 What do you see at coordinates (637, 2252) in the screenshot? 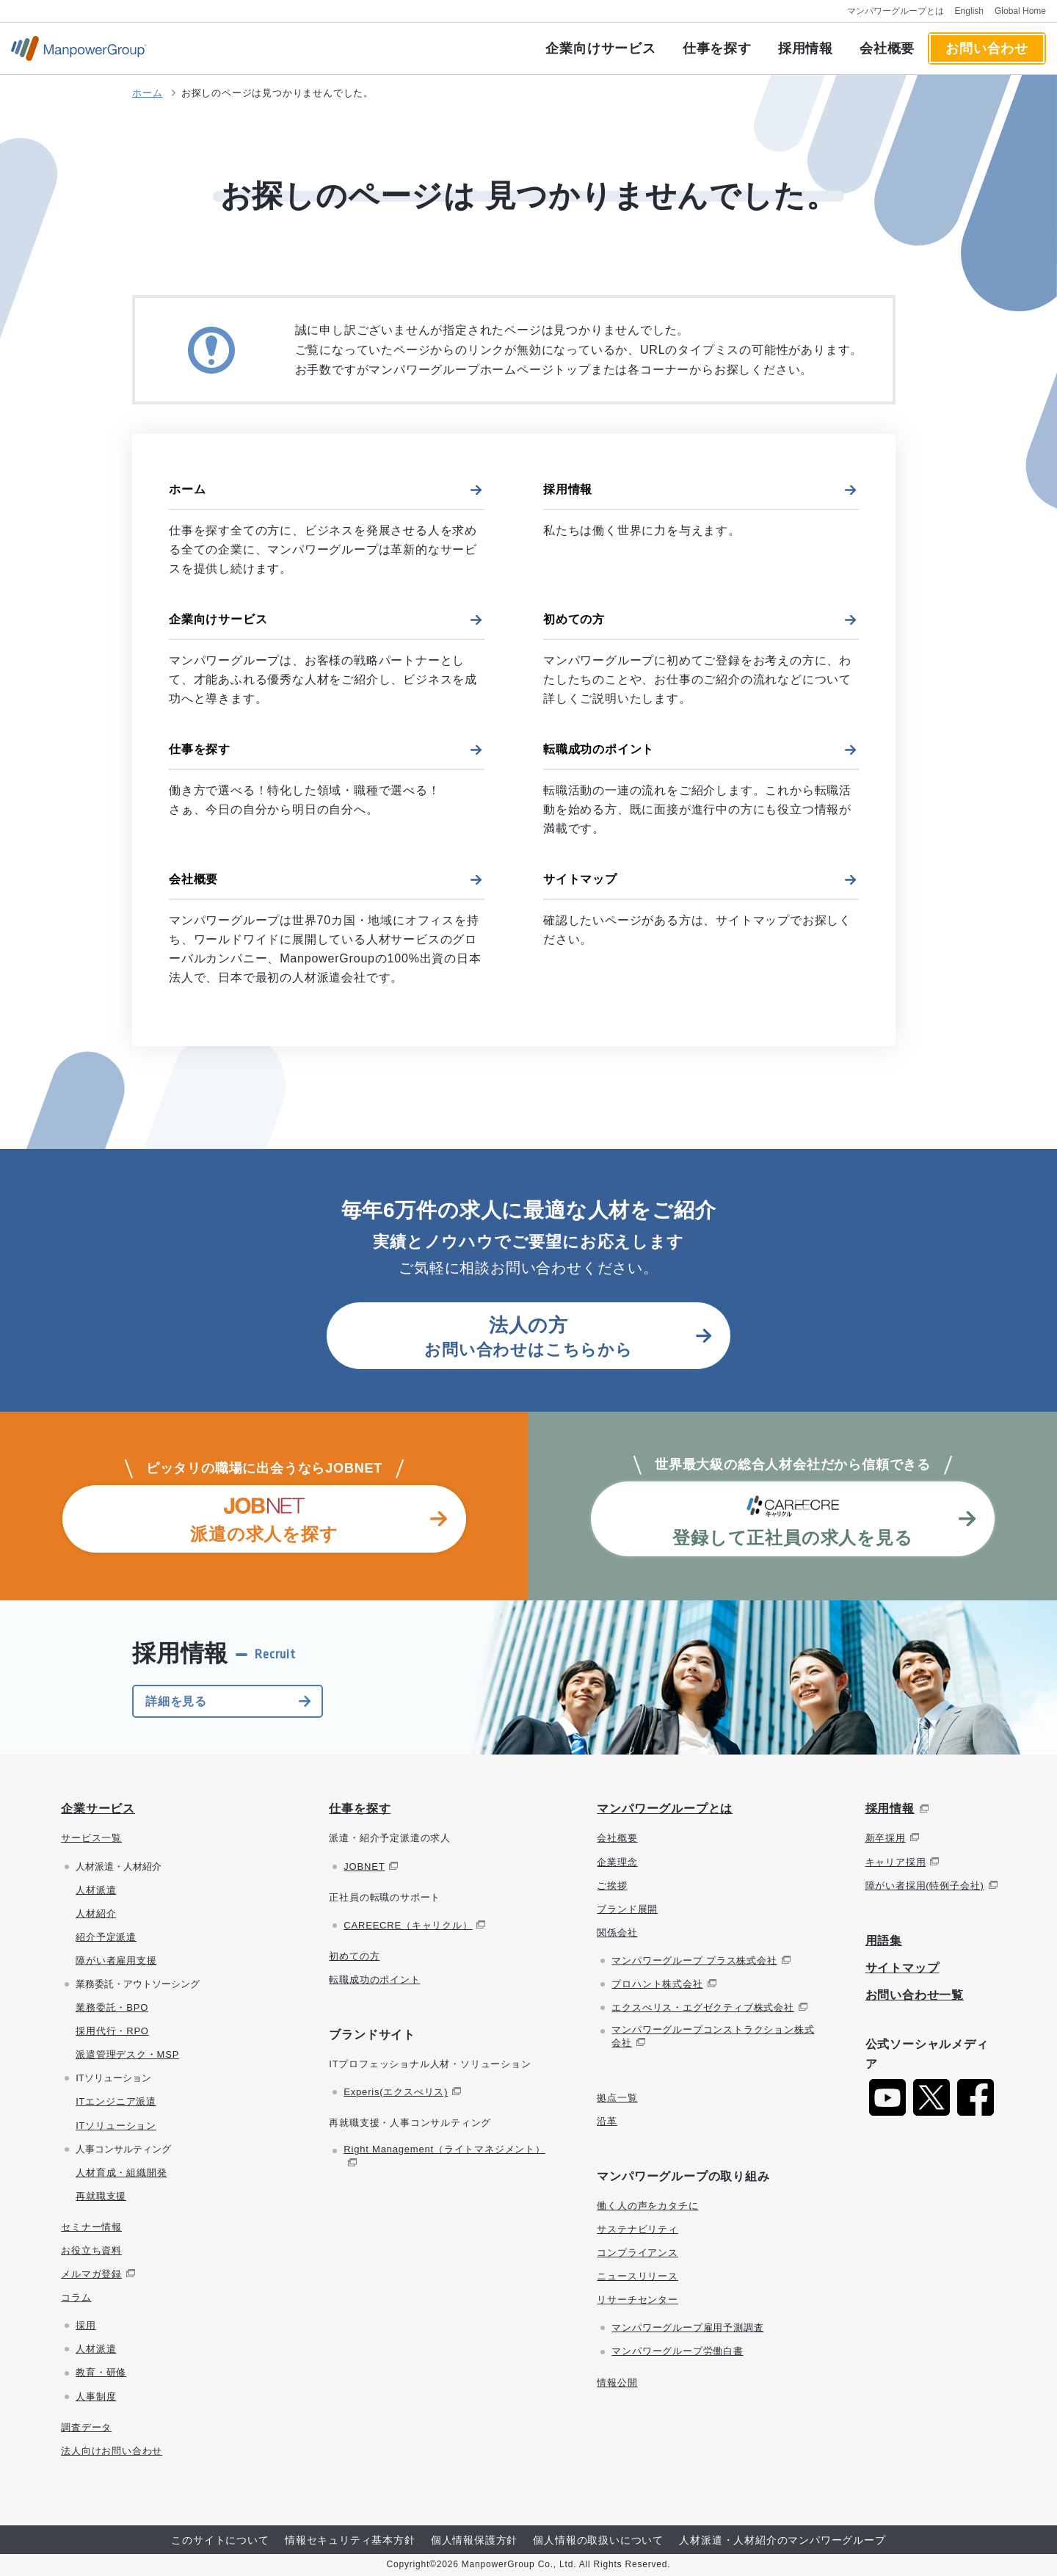
I see `コンプライアンス` at bounding box center [637, 2252].